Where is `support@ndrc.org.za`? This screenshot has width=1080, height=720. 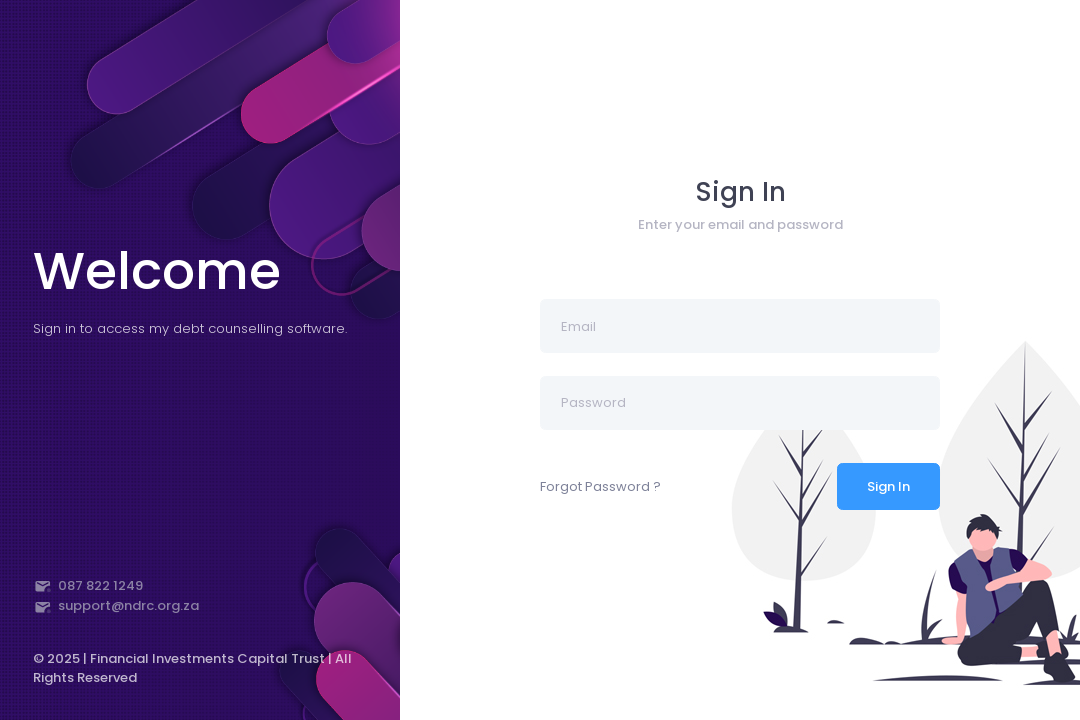
support@ndrc.org.za is located at coordinates (116, 605).